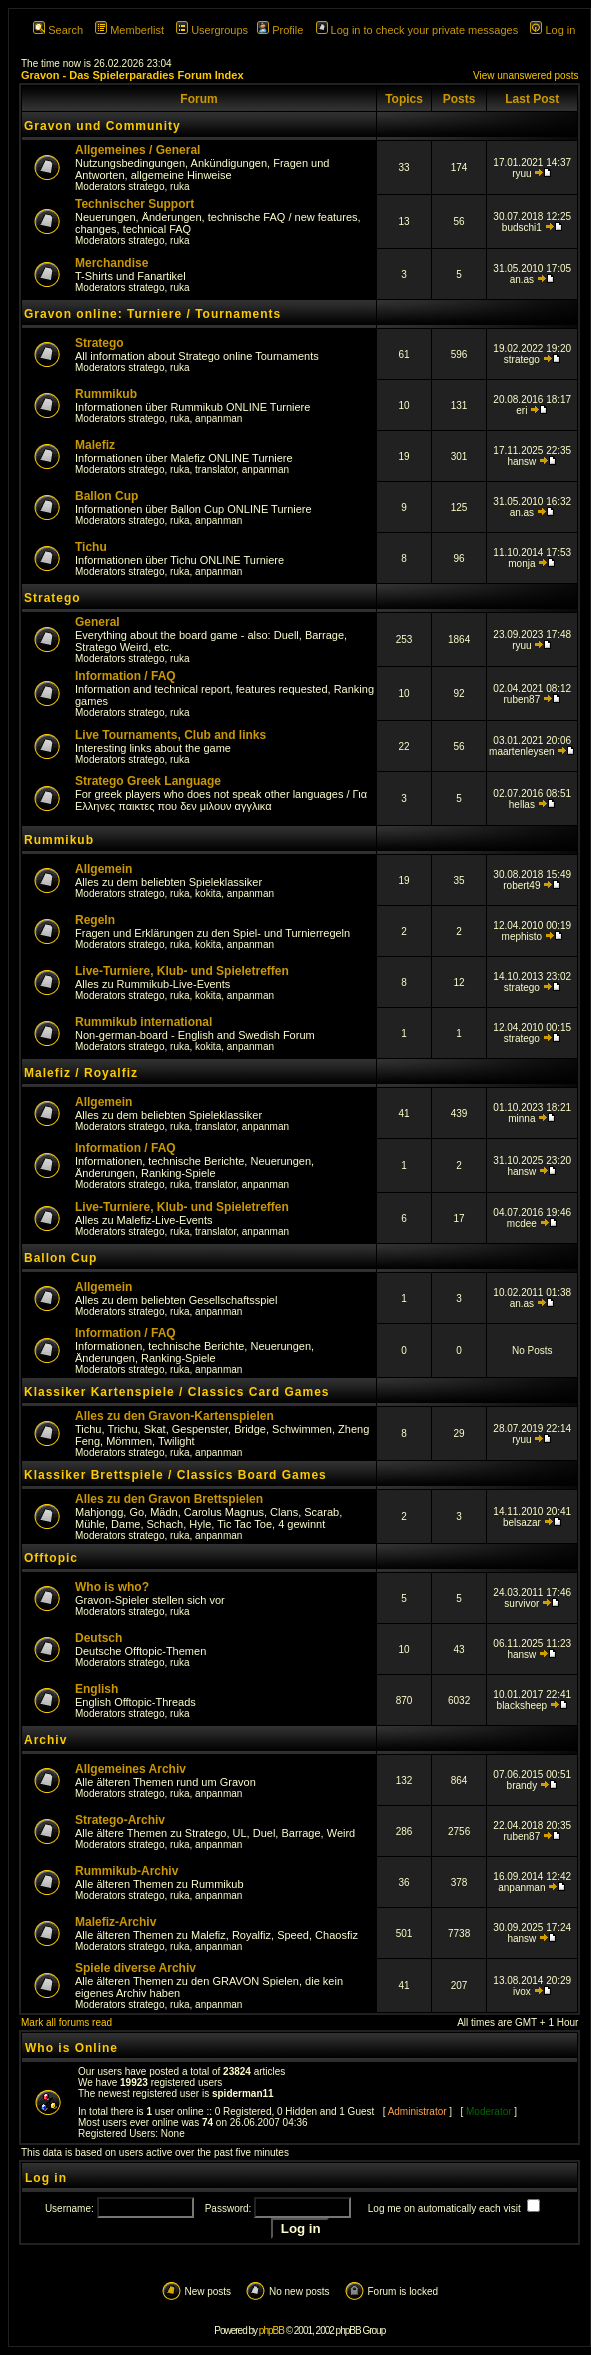 Image resolution: width=591 pixels, height=2355 pixels. What do you see at coordinates (134, 204) in the screenshot?
I see `Technischer Support` at bounding box center [134, 204].